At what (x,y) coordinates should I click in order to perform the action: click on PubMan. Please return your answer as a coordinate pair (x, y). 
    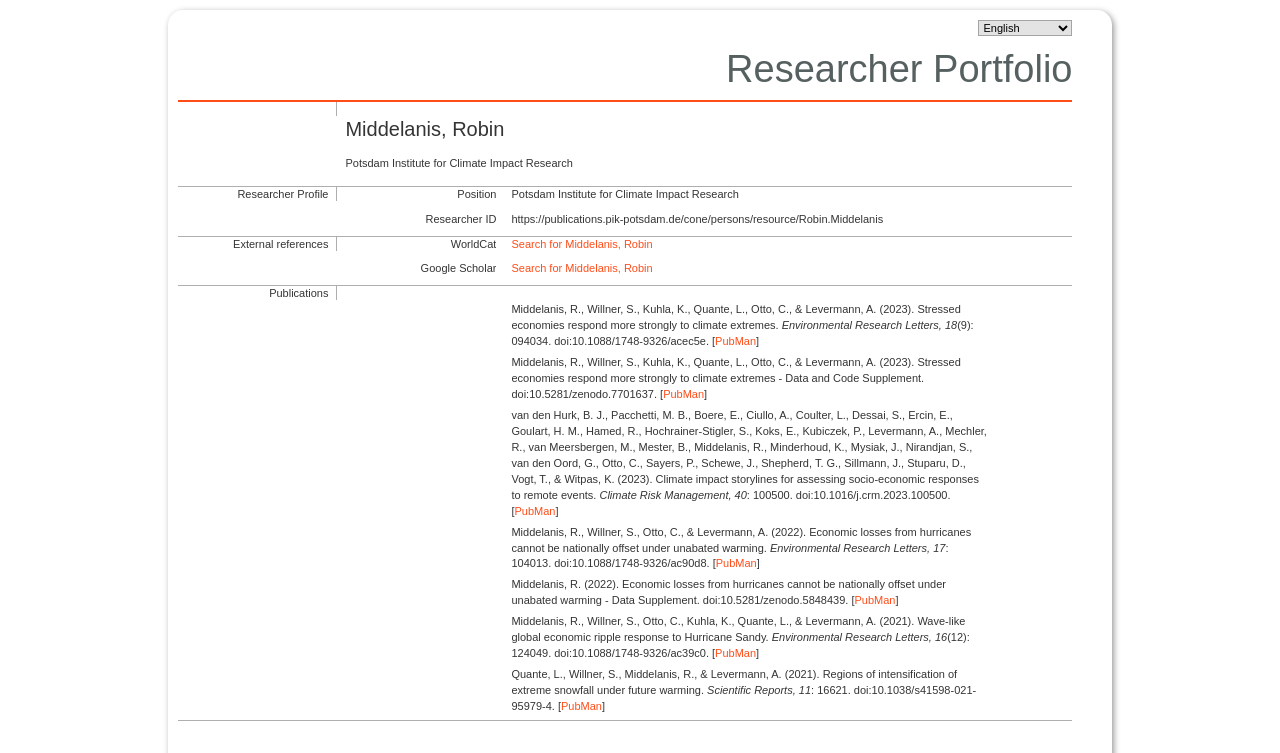
    Looking at the image, I should click on (735, 341).